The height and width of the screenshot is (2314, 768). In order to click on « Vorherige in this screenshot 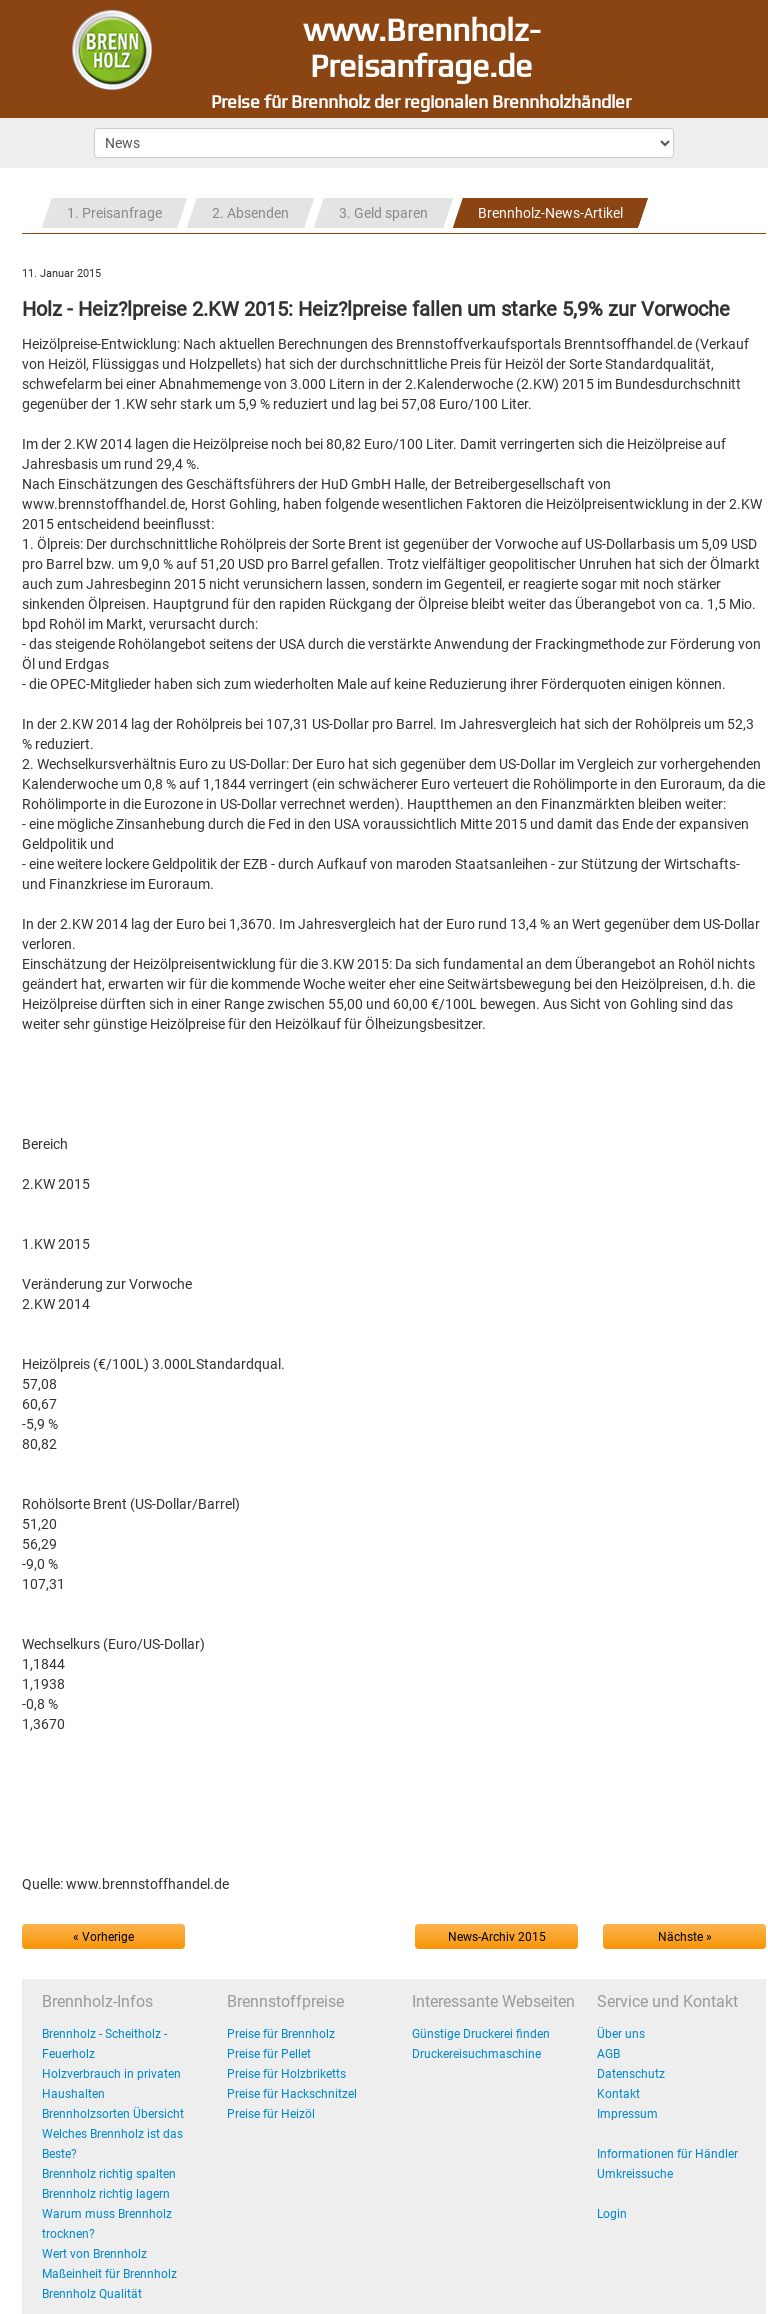, I will do `click(103, 1937)`.